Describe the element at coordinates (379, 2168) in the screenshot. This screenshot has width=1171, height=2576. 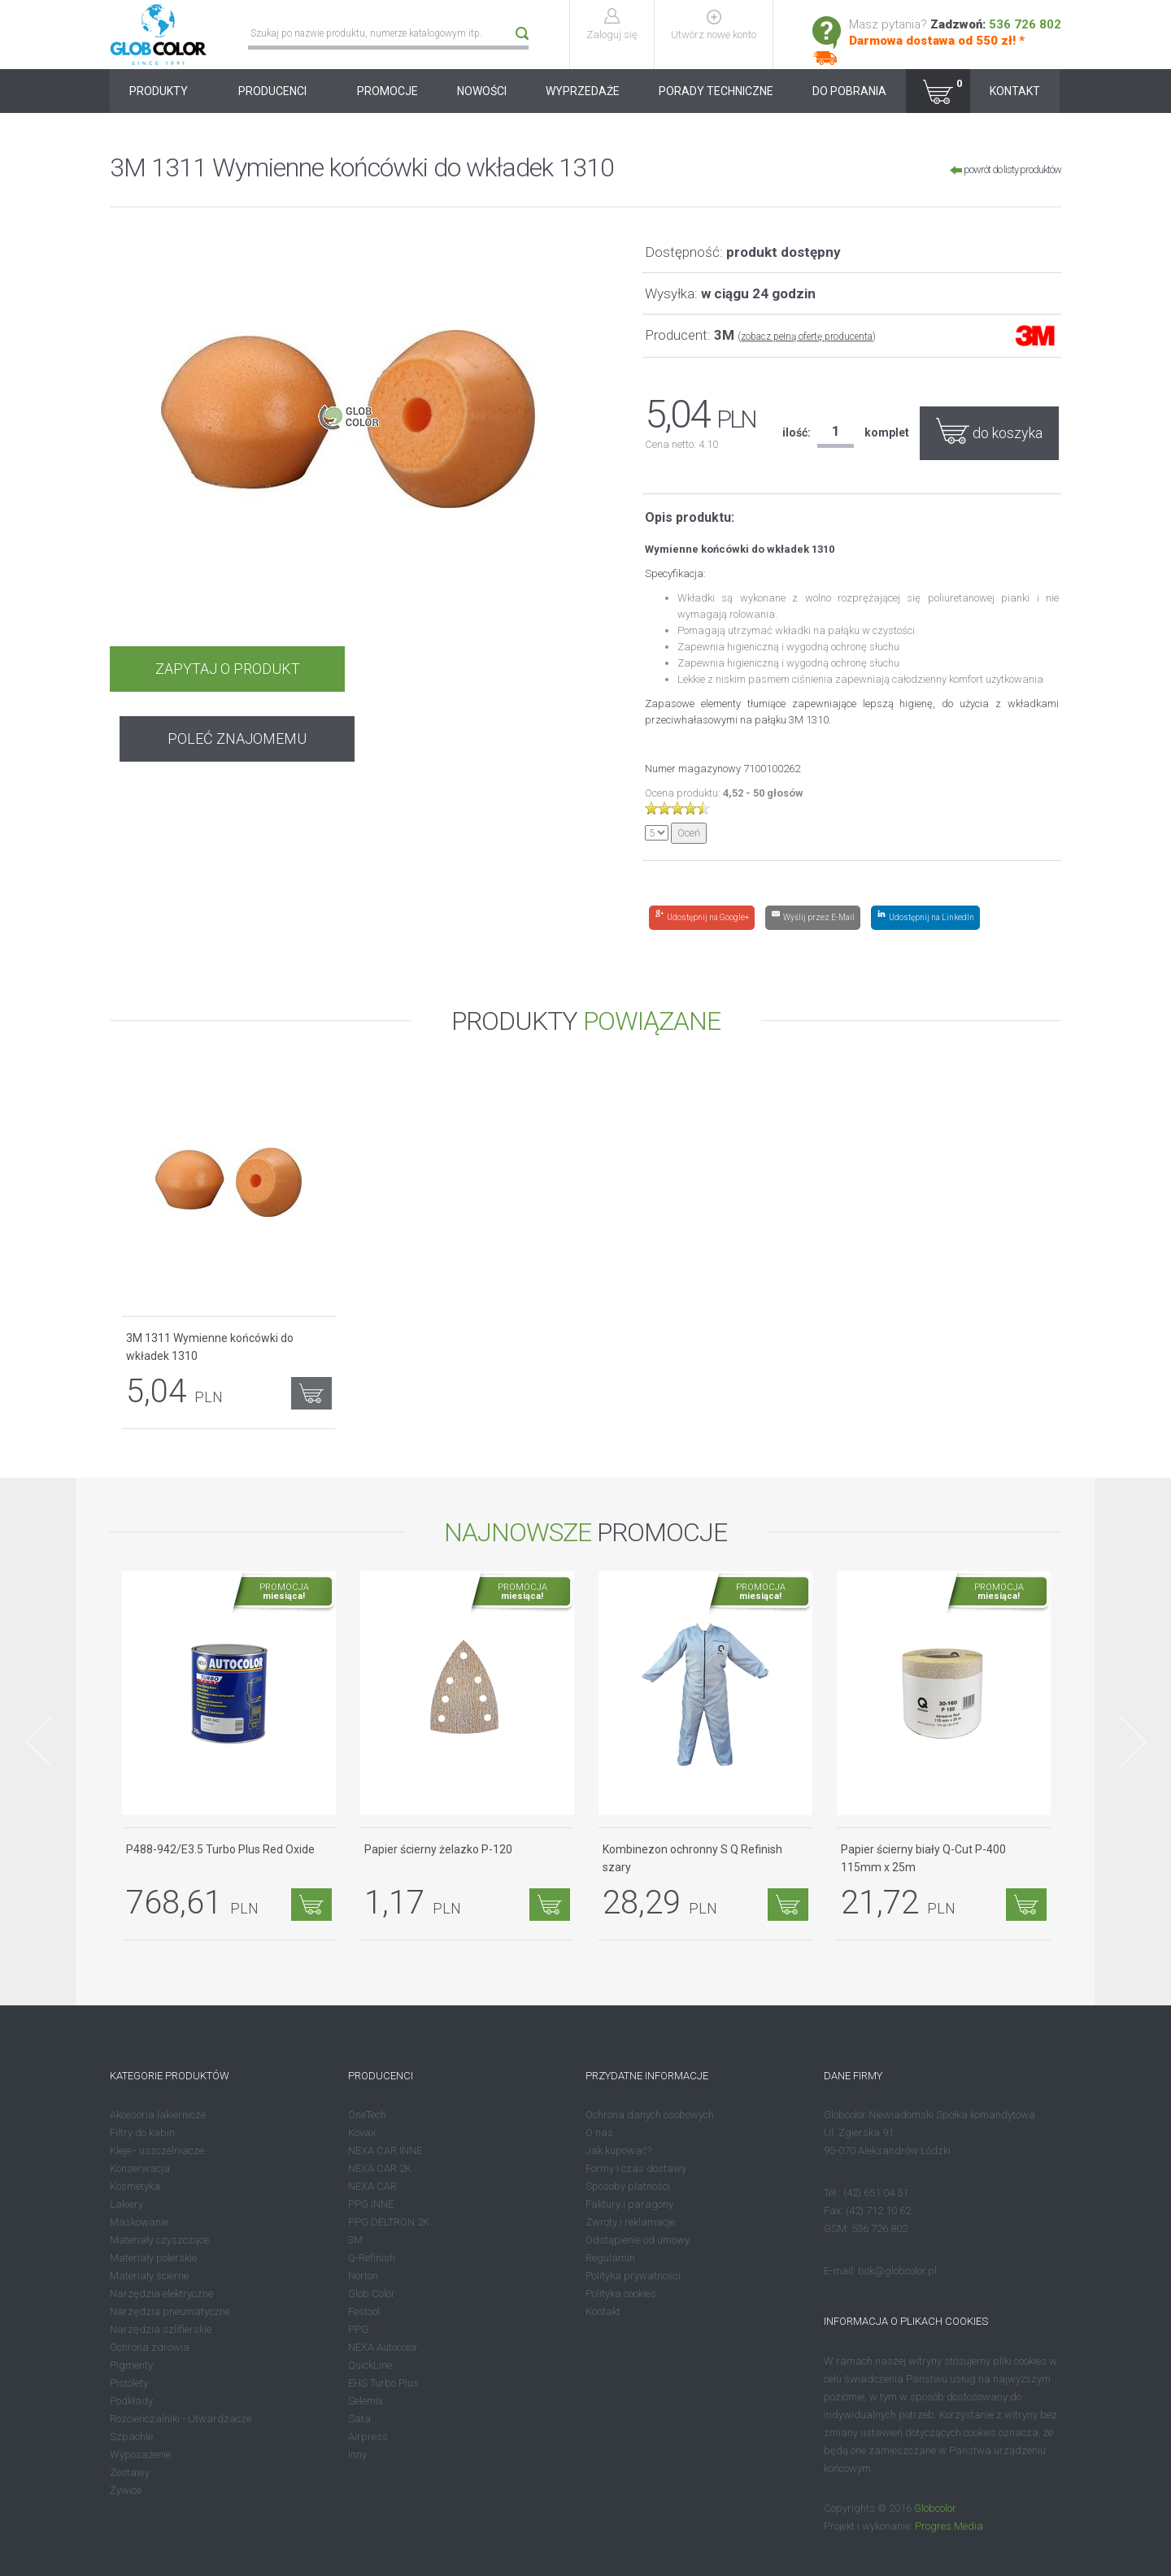
I see `NEXA CAR 2K` at that location.